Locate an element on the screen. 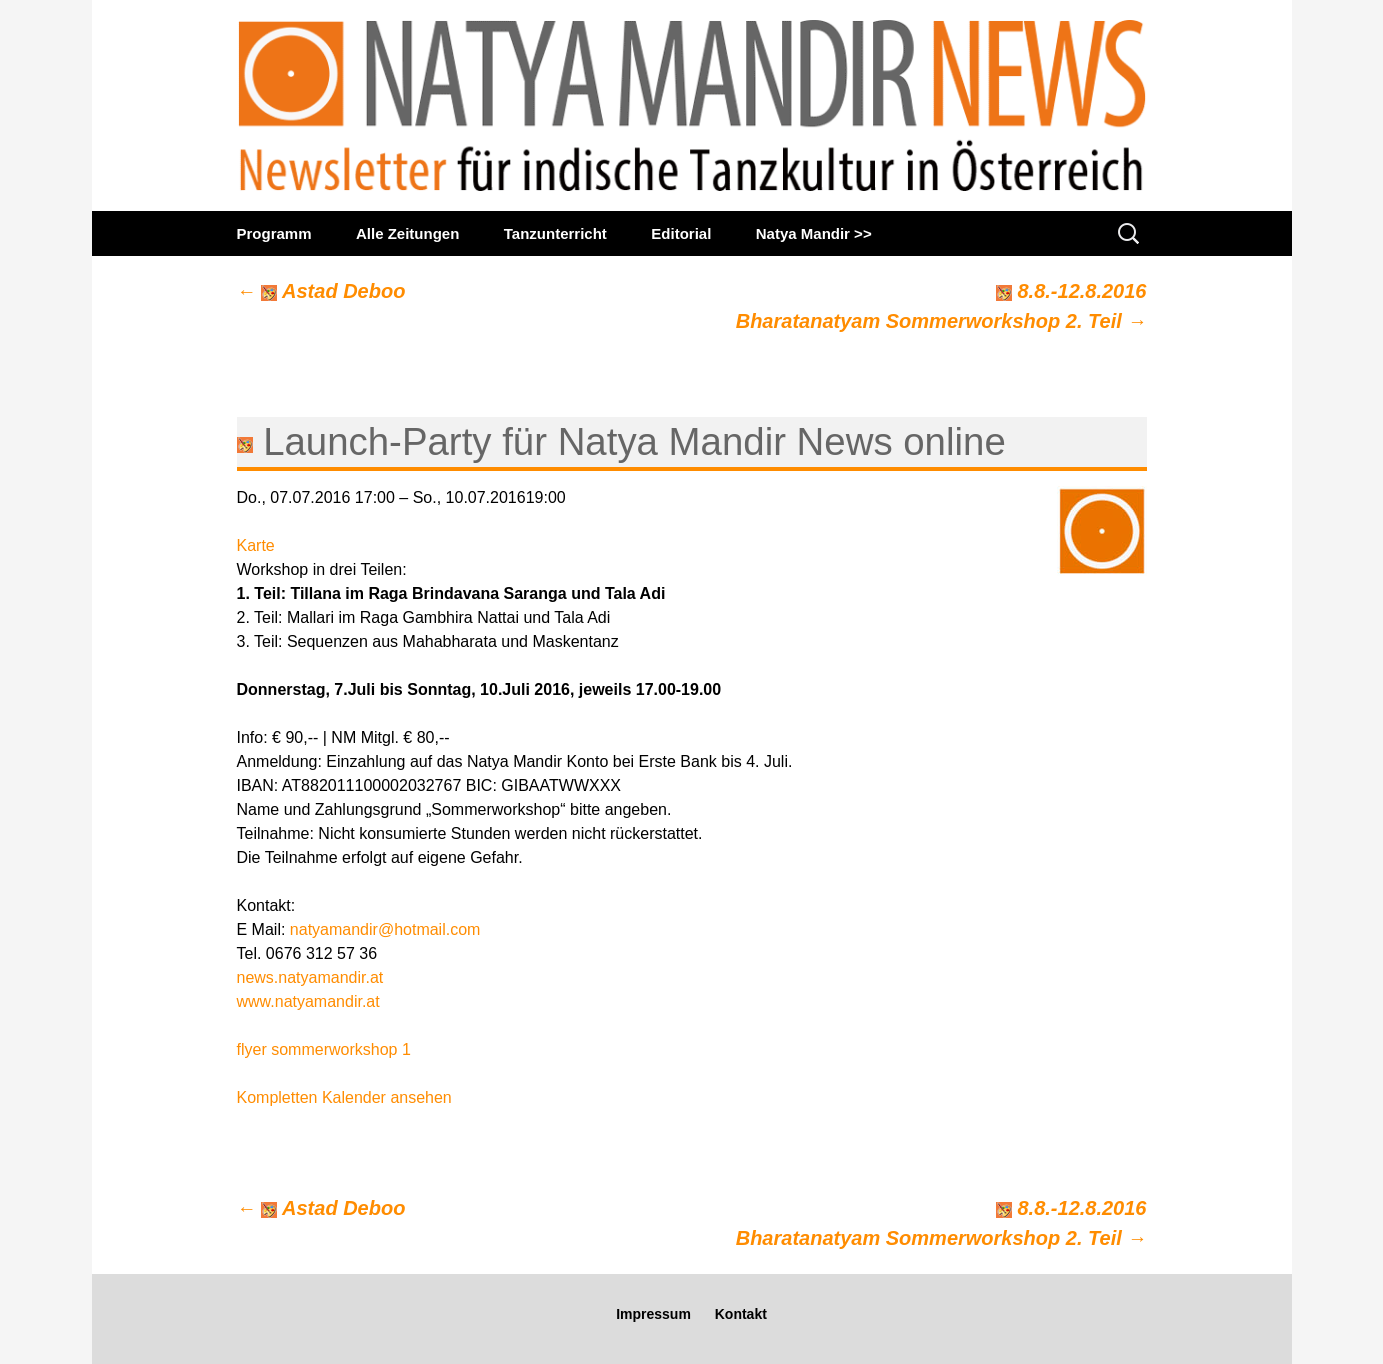 The height and width of the screenshot is (1364, 1383). Editorial is located at coordinates (681, 233).